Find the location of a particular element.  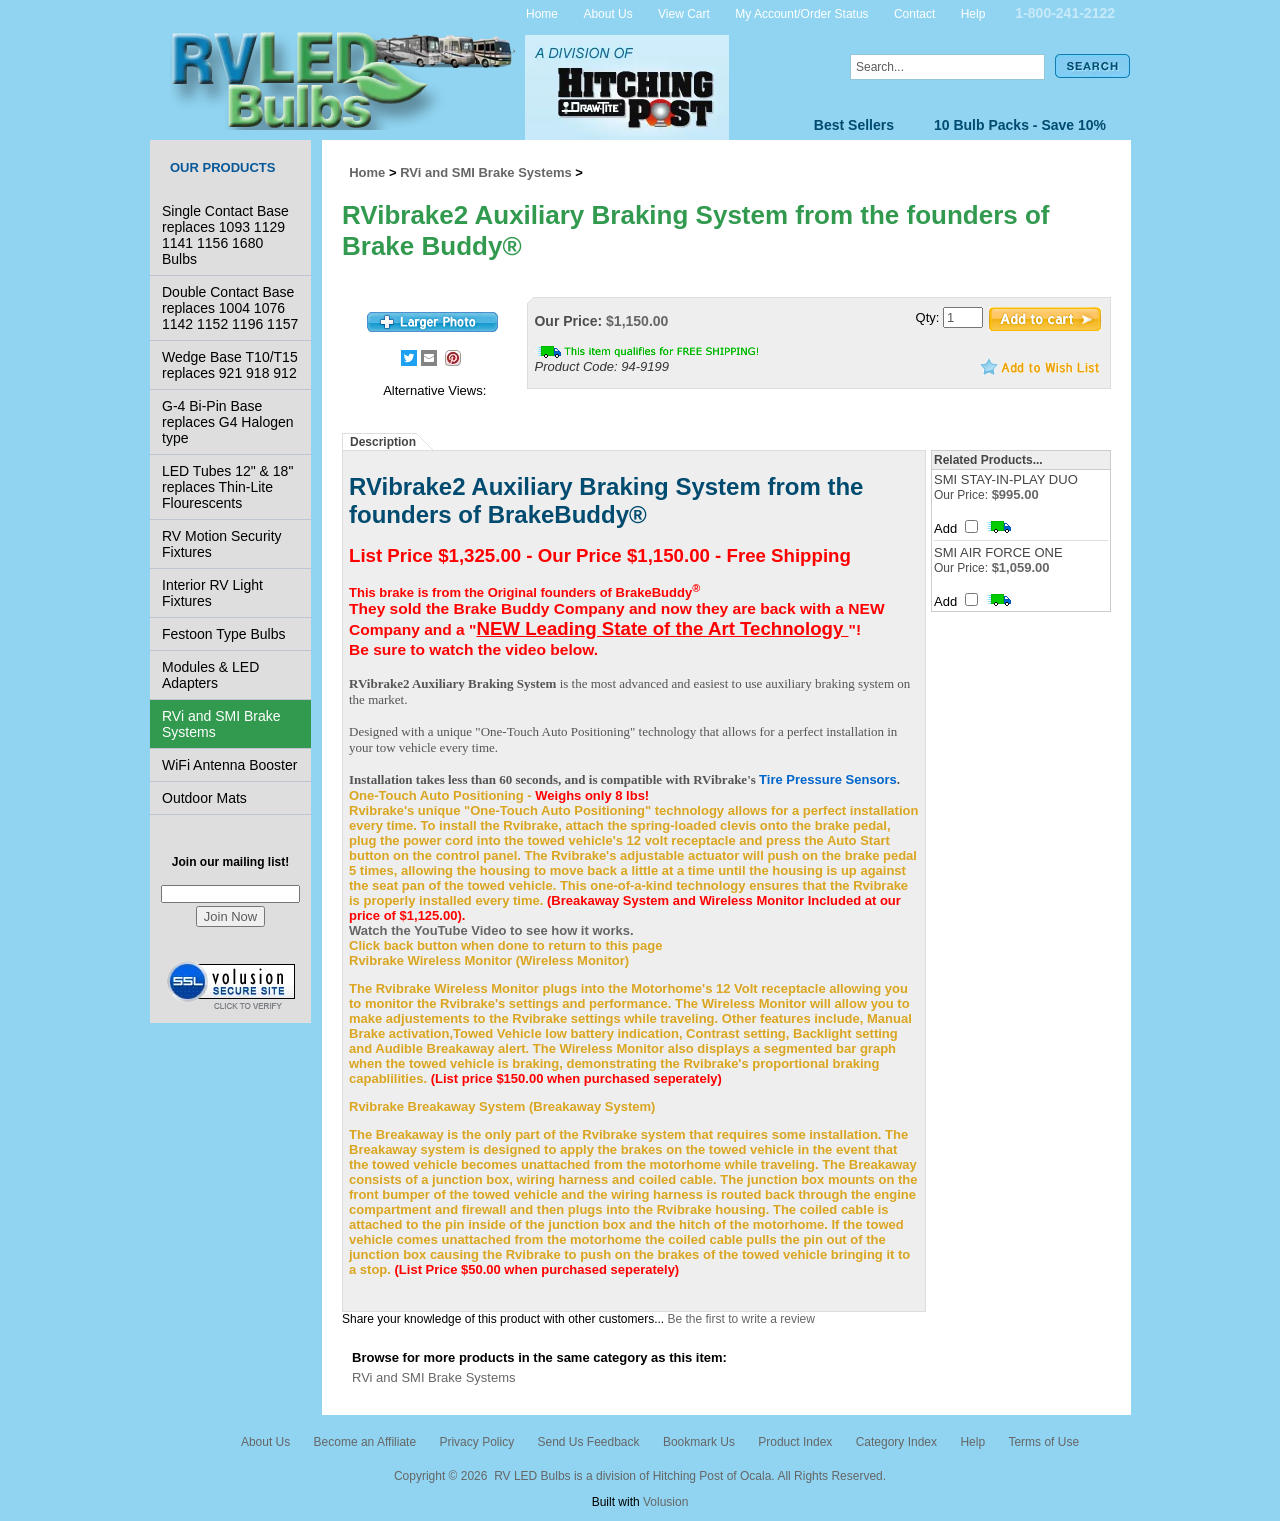

Modules & LED Adapters is located at coordinates (210, 675).